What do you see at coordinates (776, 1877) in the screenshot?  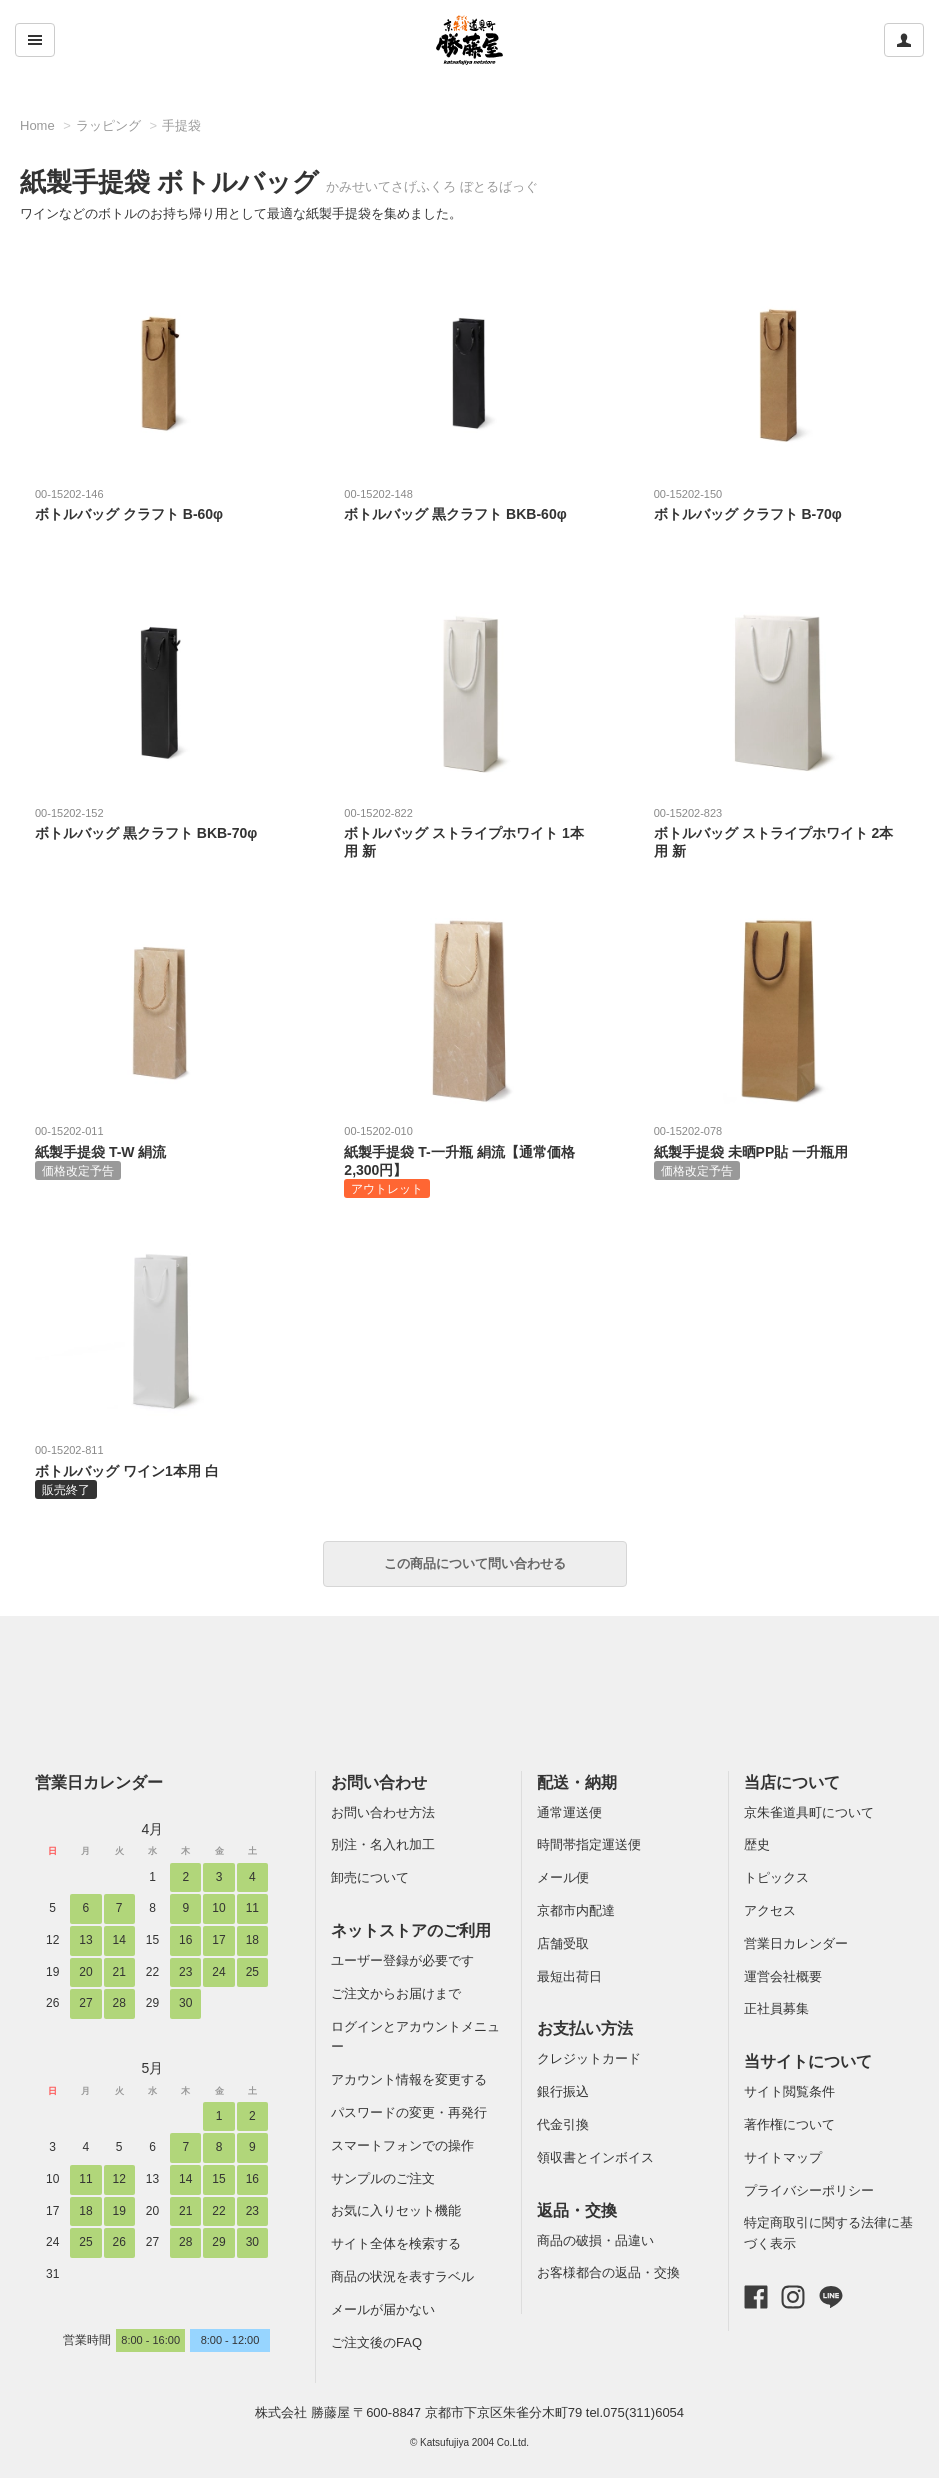 I see `トピックス` at bounding box center [776, 1877].